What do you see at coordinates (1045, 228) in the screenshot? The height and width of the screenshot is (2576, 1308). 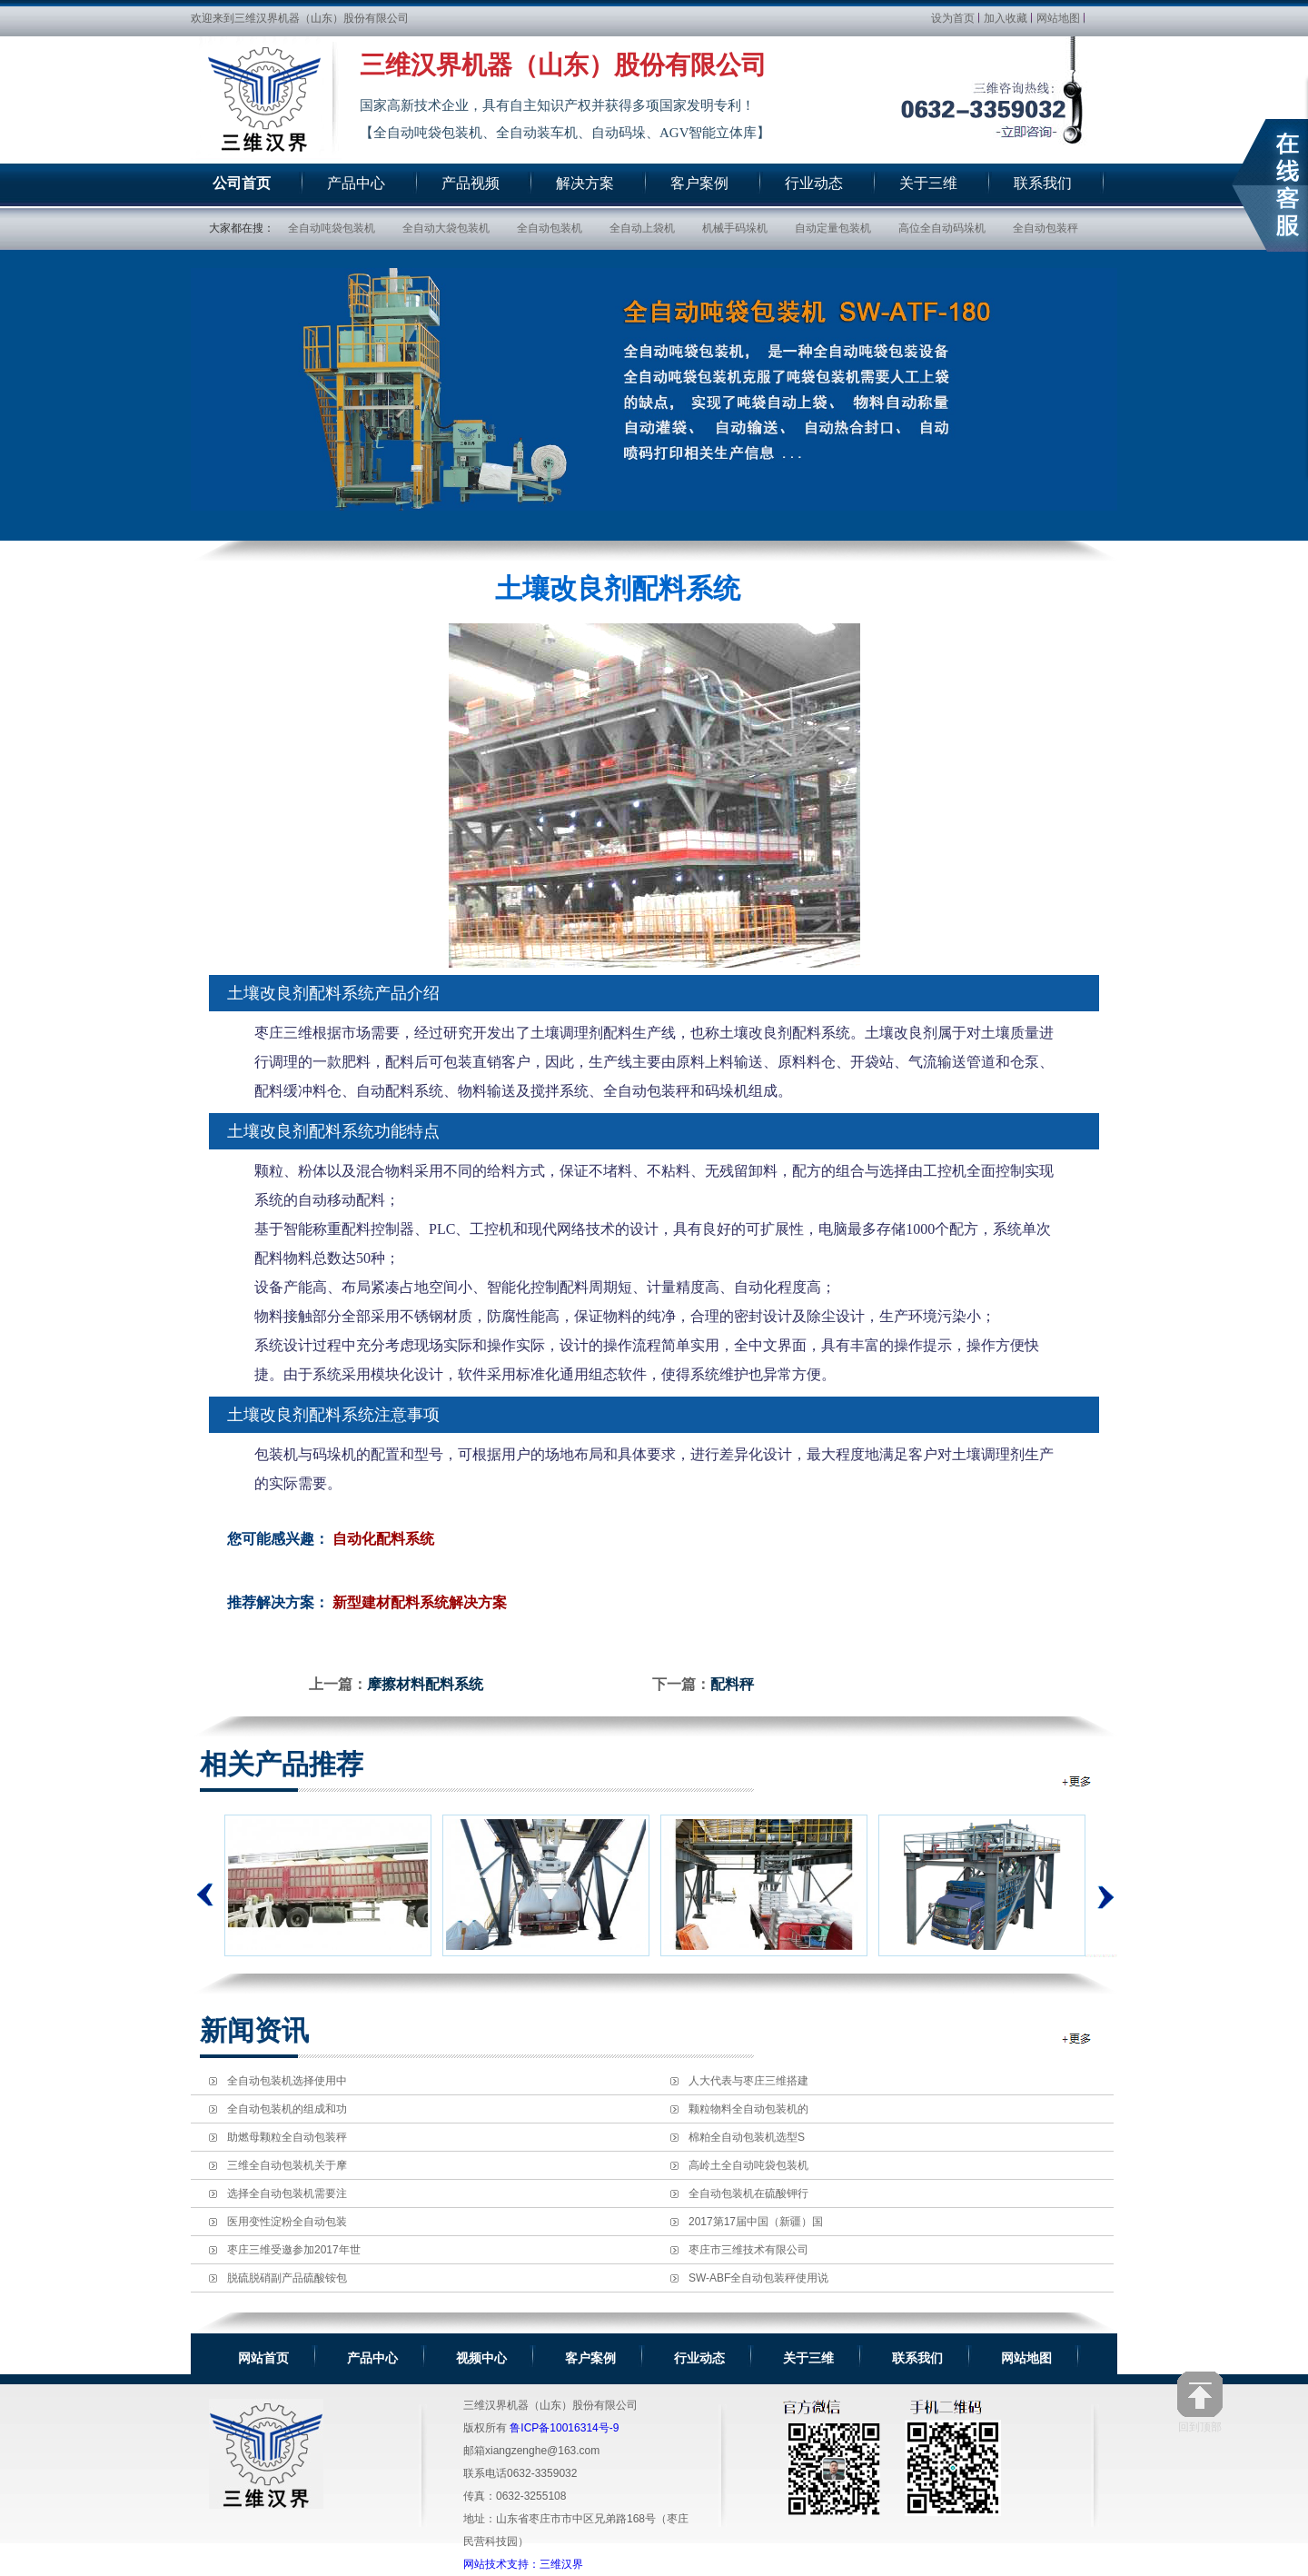 I see `全自动包装秤` at bounding box center [1045, 228].